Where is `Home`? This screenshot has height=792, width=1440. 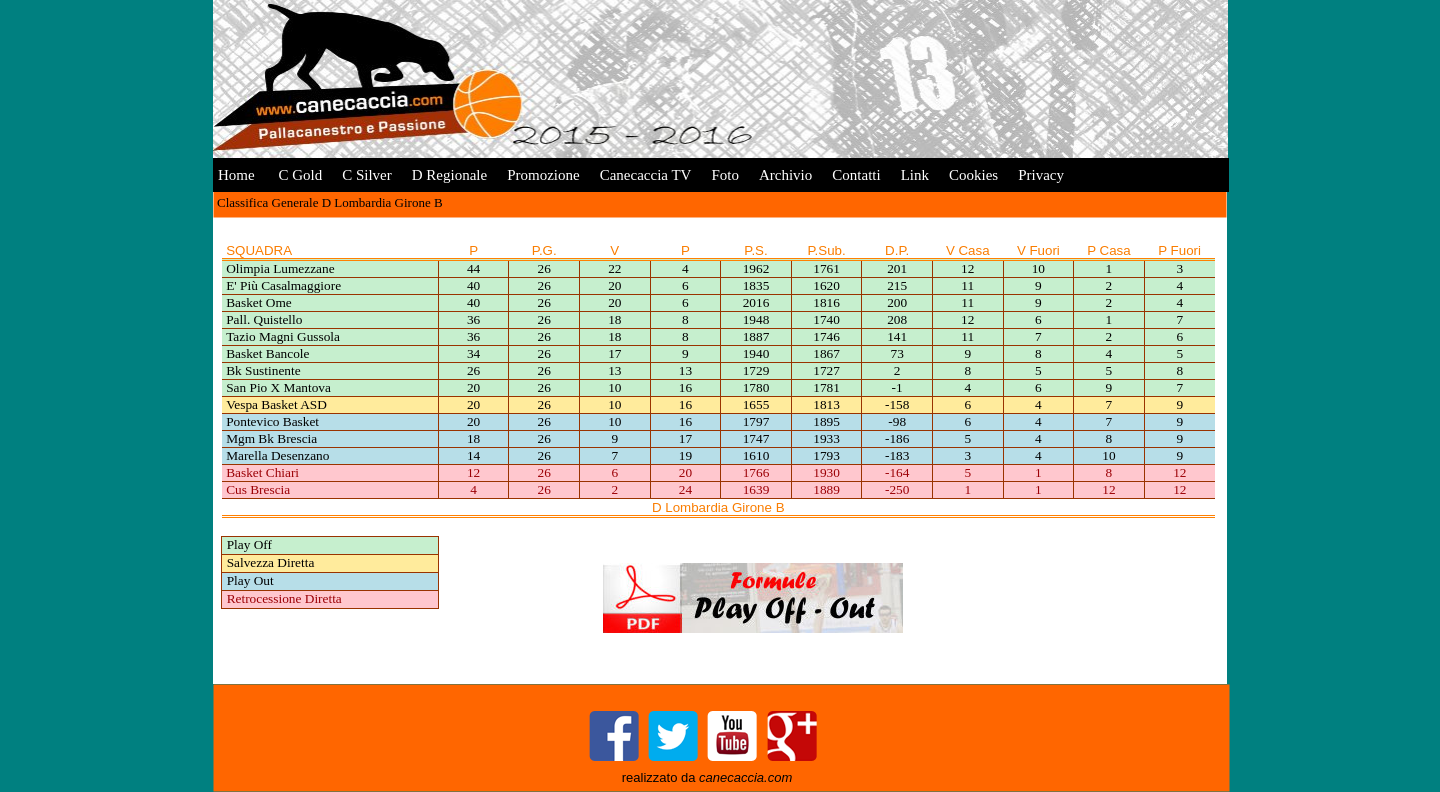
Home is located at coordinates (236, 175).